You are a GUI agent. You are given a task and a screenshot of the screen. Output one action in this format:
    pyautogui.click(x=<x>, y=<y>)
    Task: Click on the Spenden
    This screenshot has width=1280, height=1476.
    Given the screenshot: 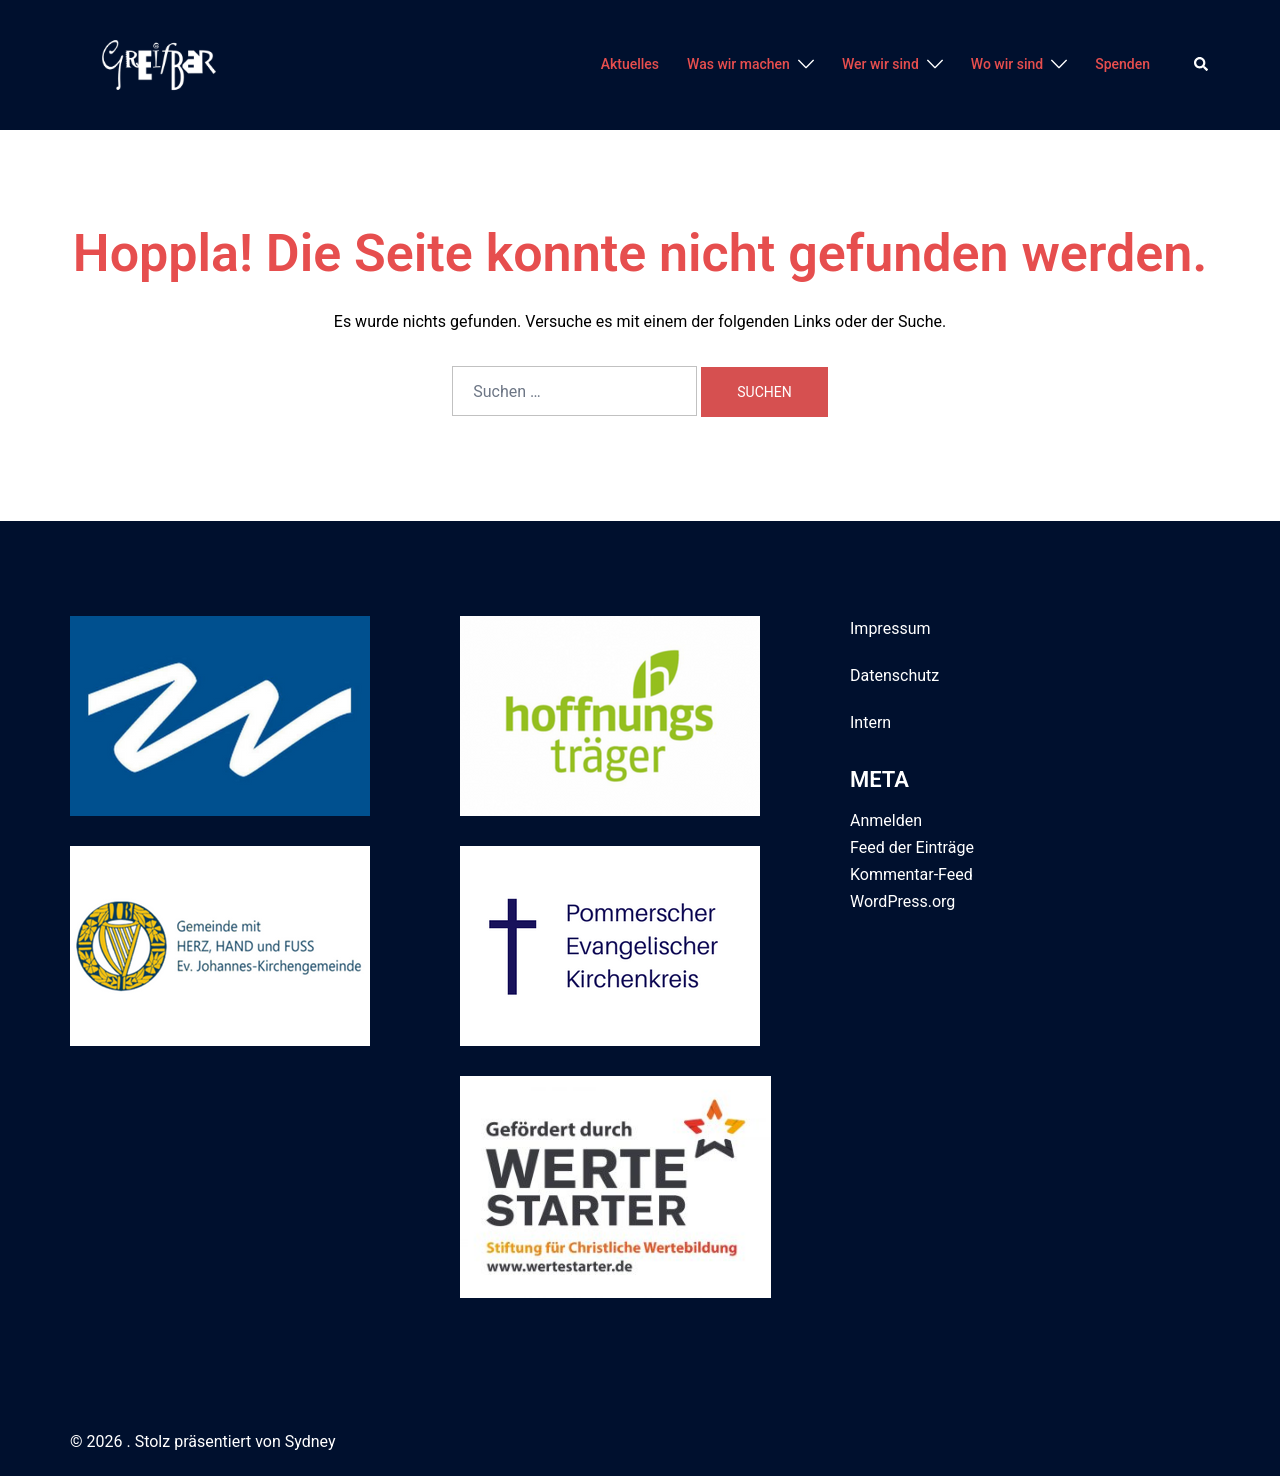 What is the action you would take?
    pyautogui.click(x=1122, y=64)
    